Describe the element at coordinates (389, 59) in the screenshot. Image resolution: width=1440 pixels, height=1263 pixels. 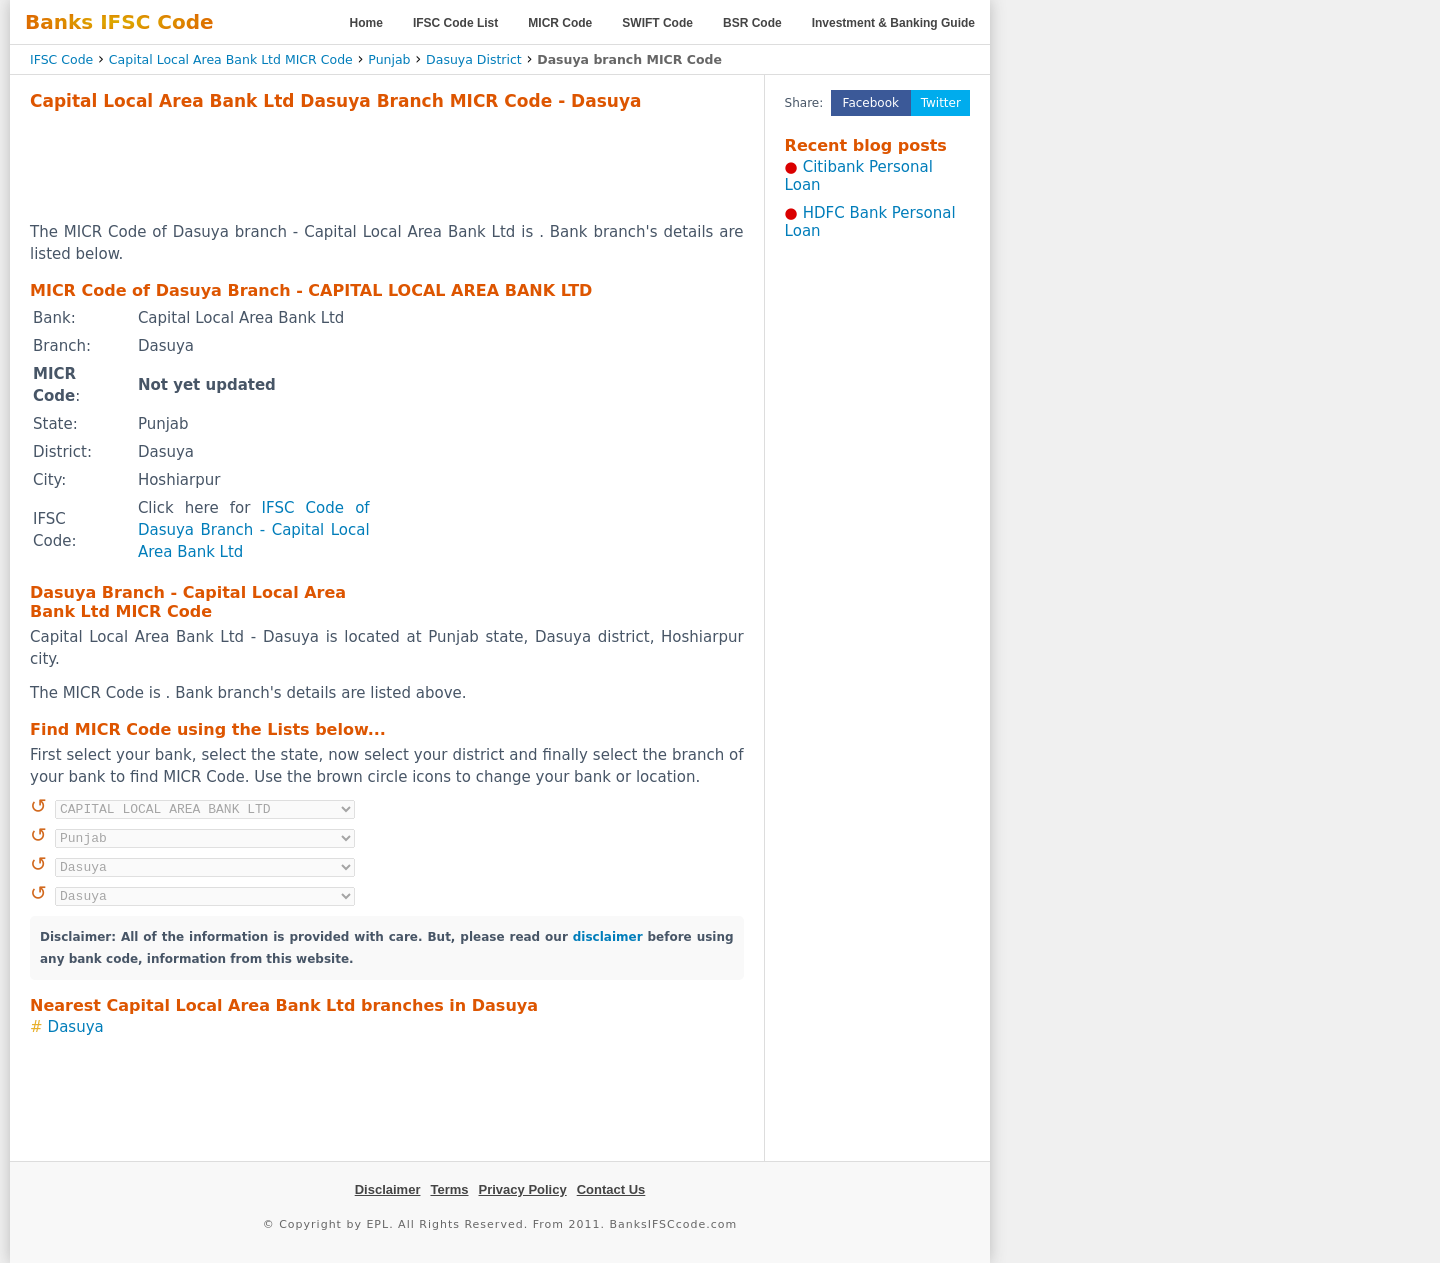
I see `Punjab` at that location.